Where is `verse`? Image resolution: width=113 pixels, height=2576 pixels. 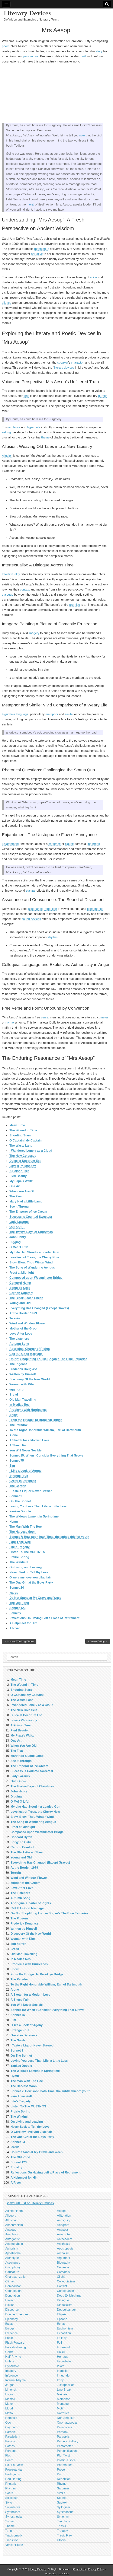 verse is located at coordinates (44, 1017).